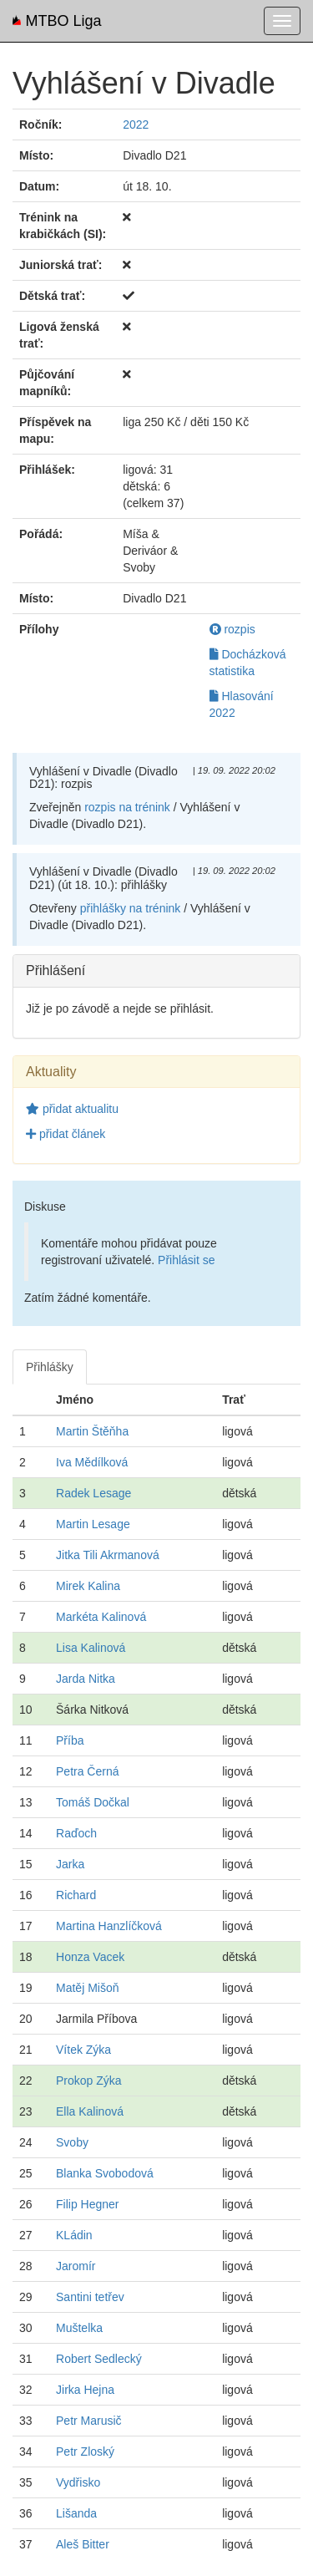 Image resolution: width=313 pixels, height=2576 pixels. Describe the element at coordinates (92, 1431) in the screenshot. I see `Martin Štěňha` at that location.